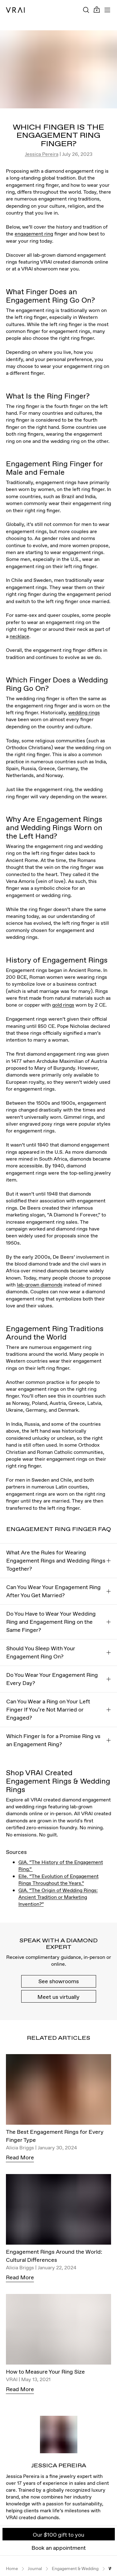 Image resolution: width=117 pixels, height=2576 pixels. I want to click on necklace, so click(19, 636).